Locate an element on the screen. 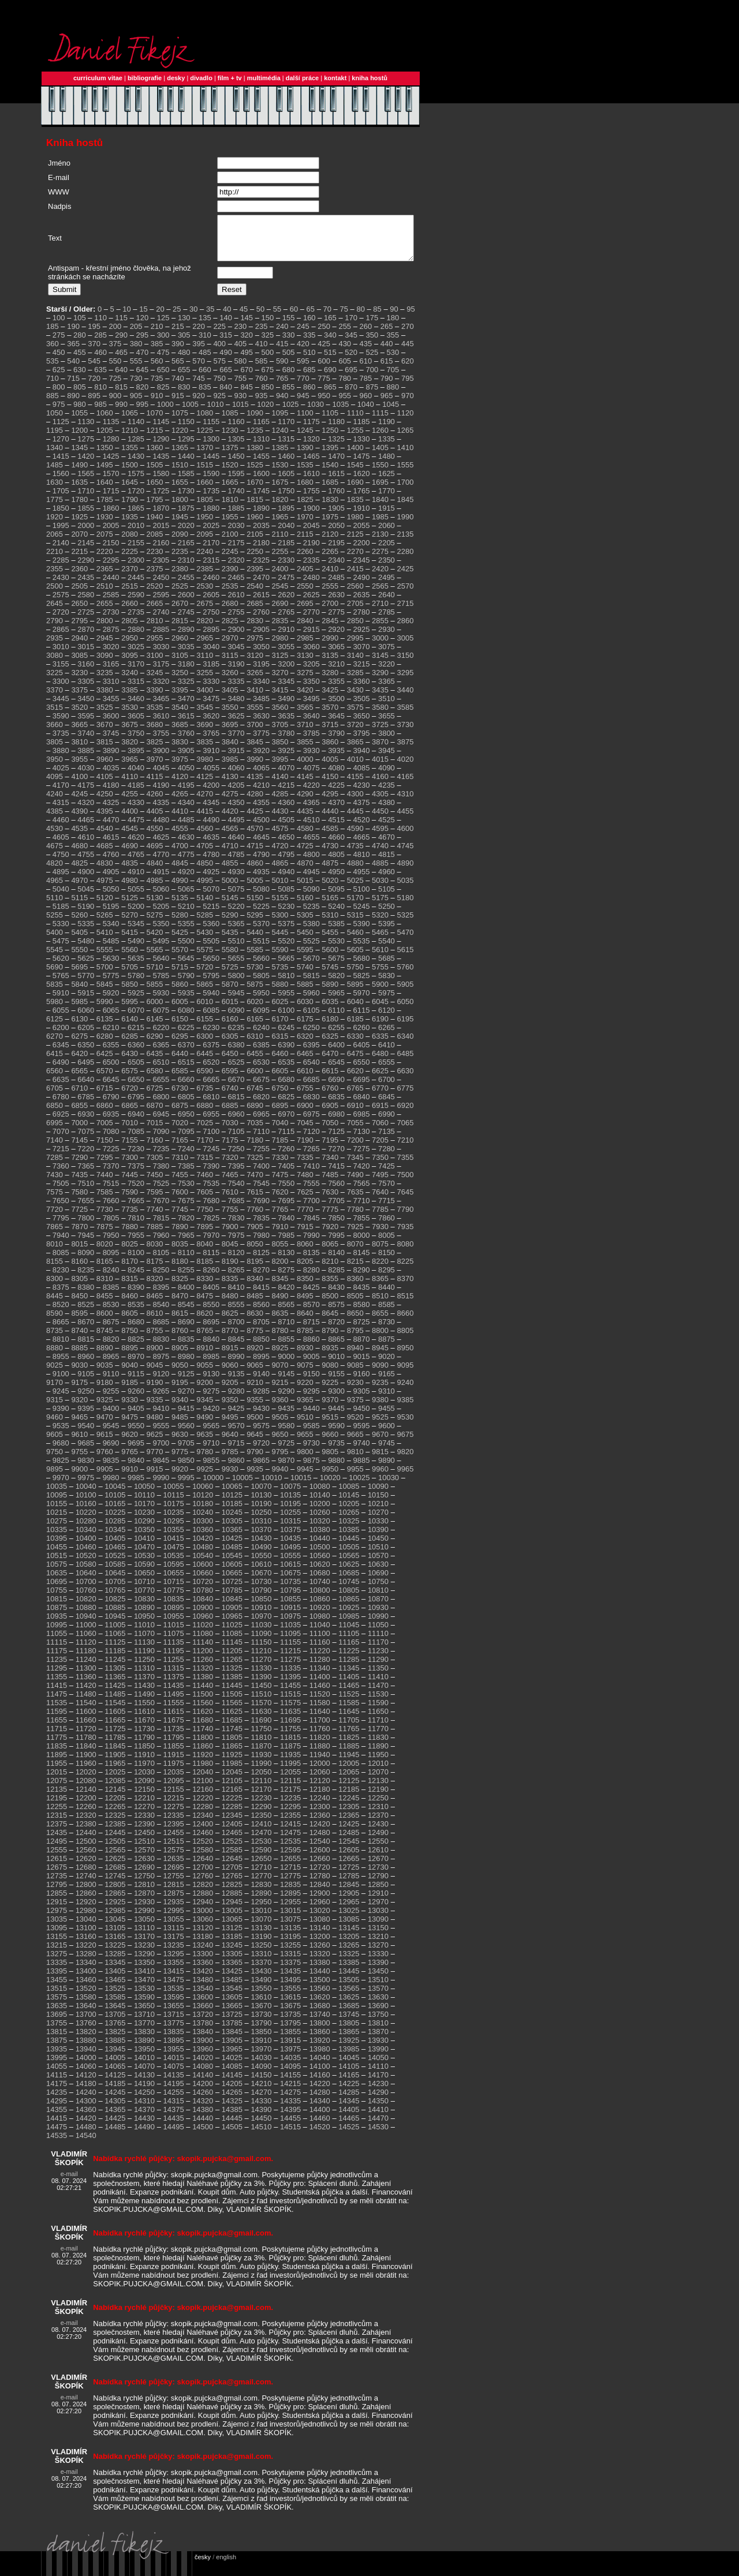 Image resolution: width=739 pixels, height=2576 pixels. 9105 is located at coordinates (85, 1382).